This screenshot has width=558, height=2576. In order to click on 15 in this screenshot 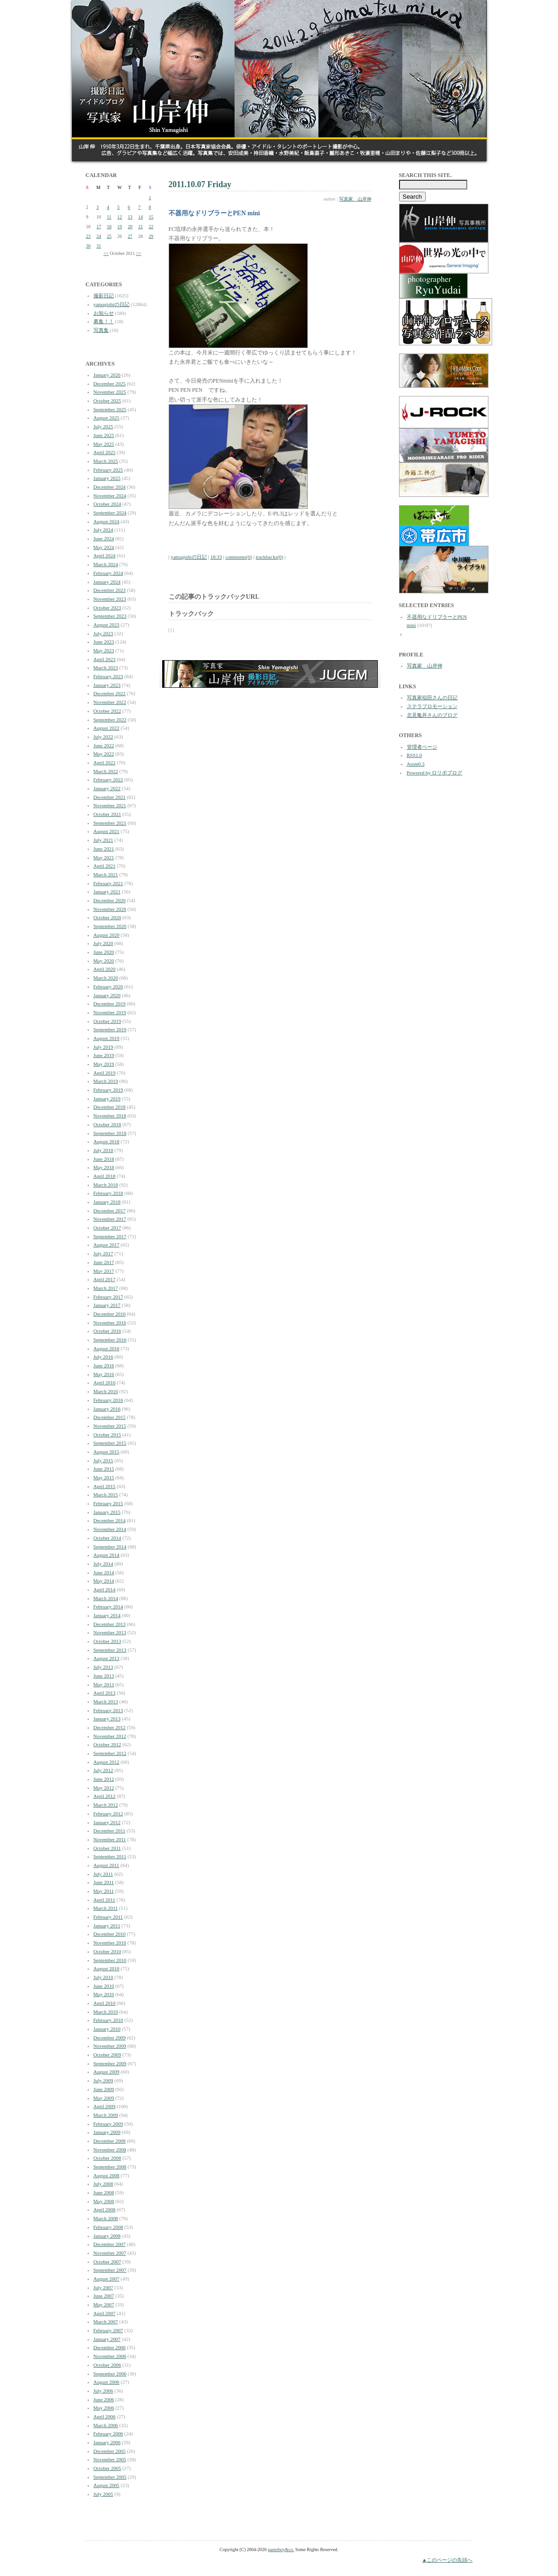, I will do `click(151, 216)`.